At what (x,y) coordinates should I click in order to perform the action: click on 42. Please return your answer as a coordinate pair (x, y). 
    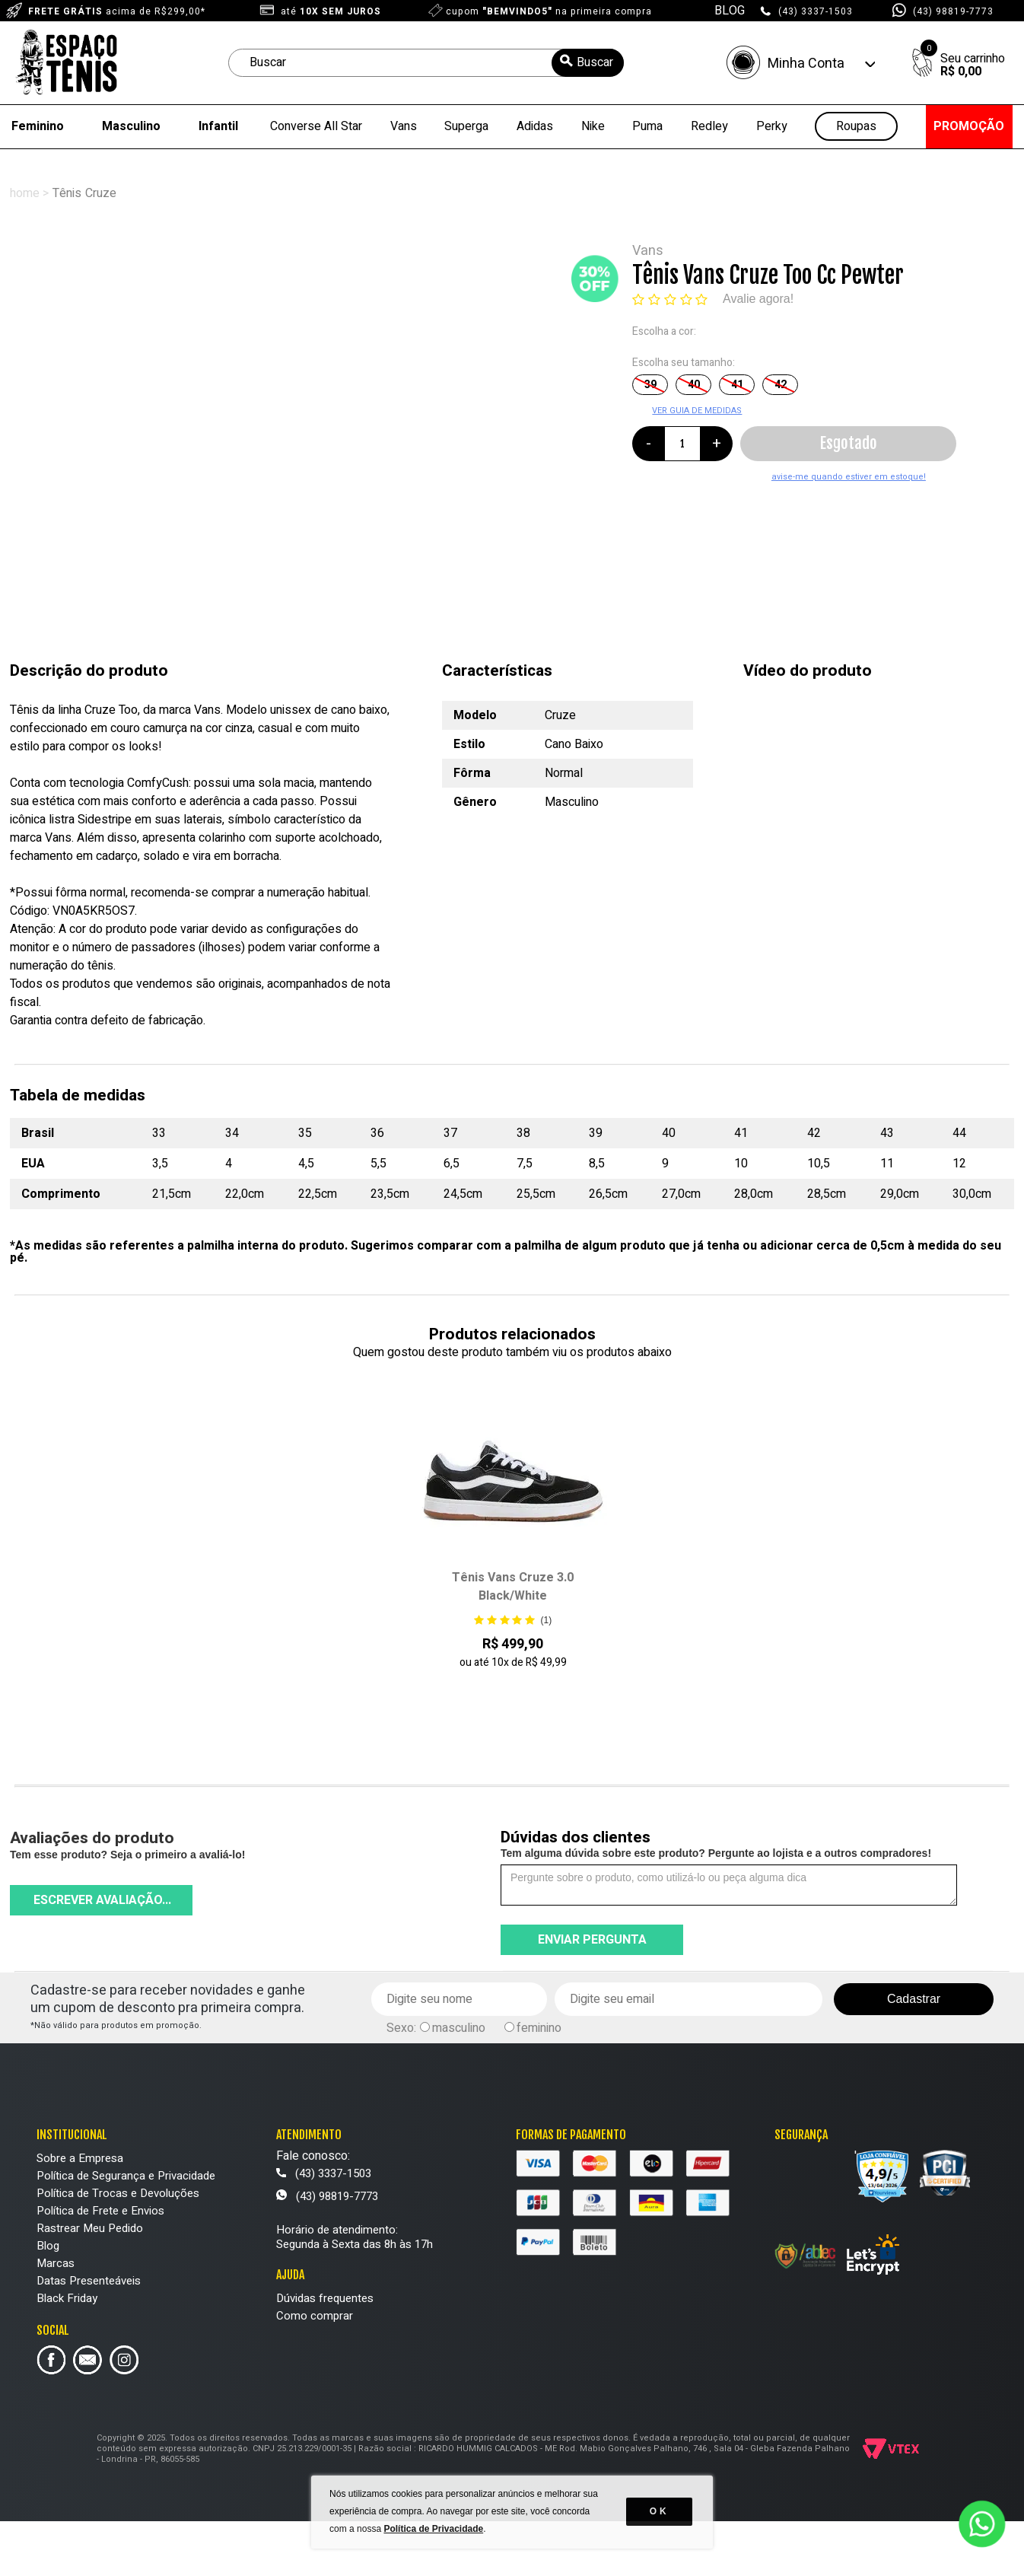
    Looking at the image, I should click on (780, 385).